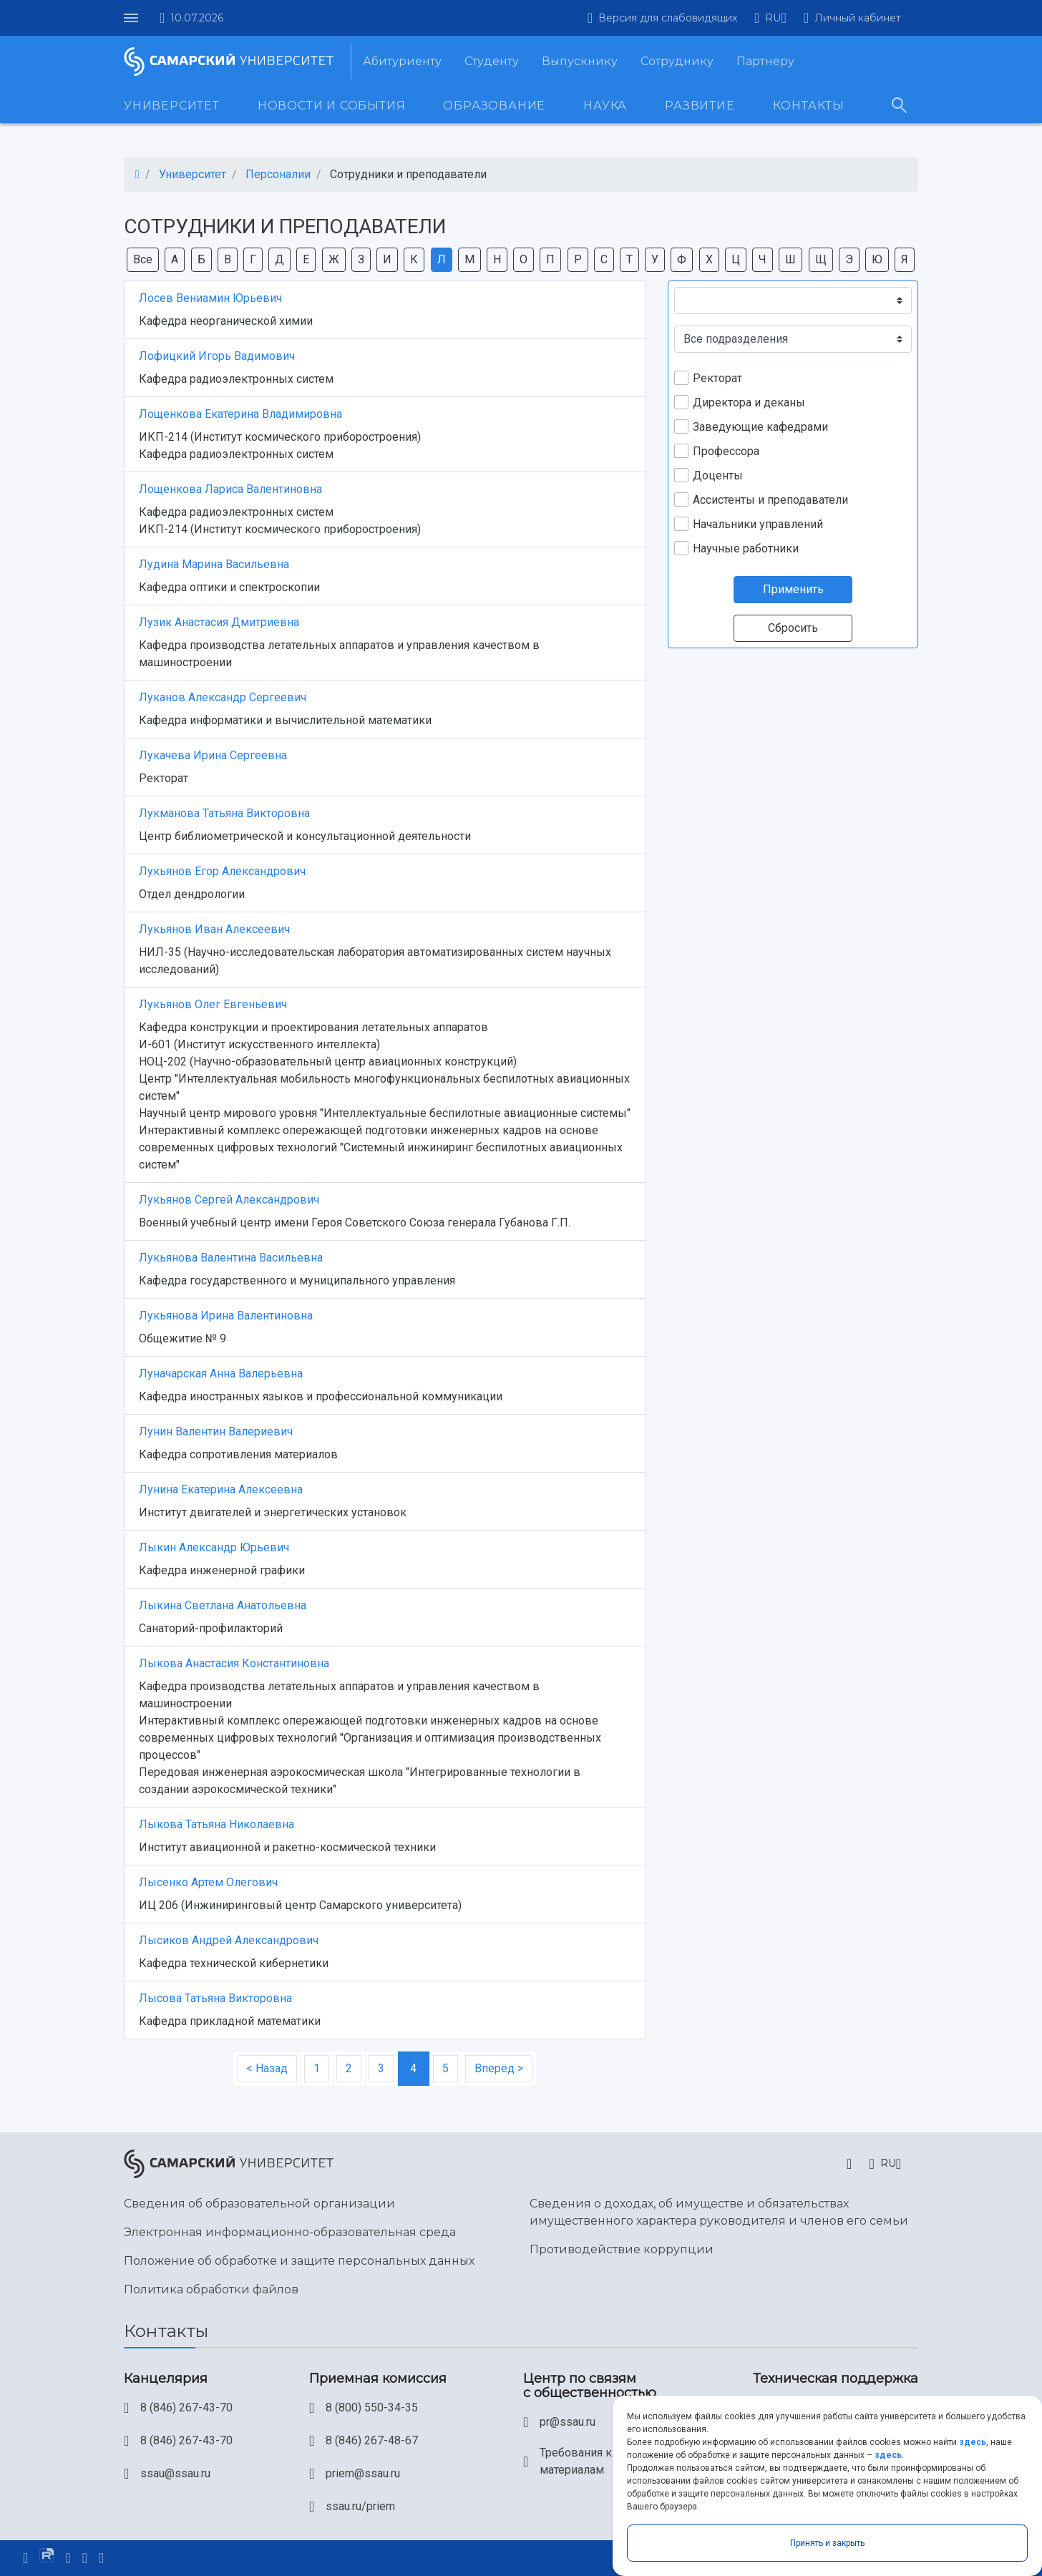 This screenshot has height=2576, width=1042. Describe the element at coordinates (718, 475) in the screenshot. I see `Доценты` at that location.